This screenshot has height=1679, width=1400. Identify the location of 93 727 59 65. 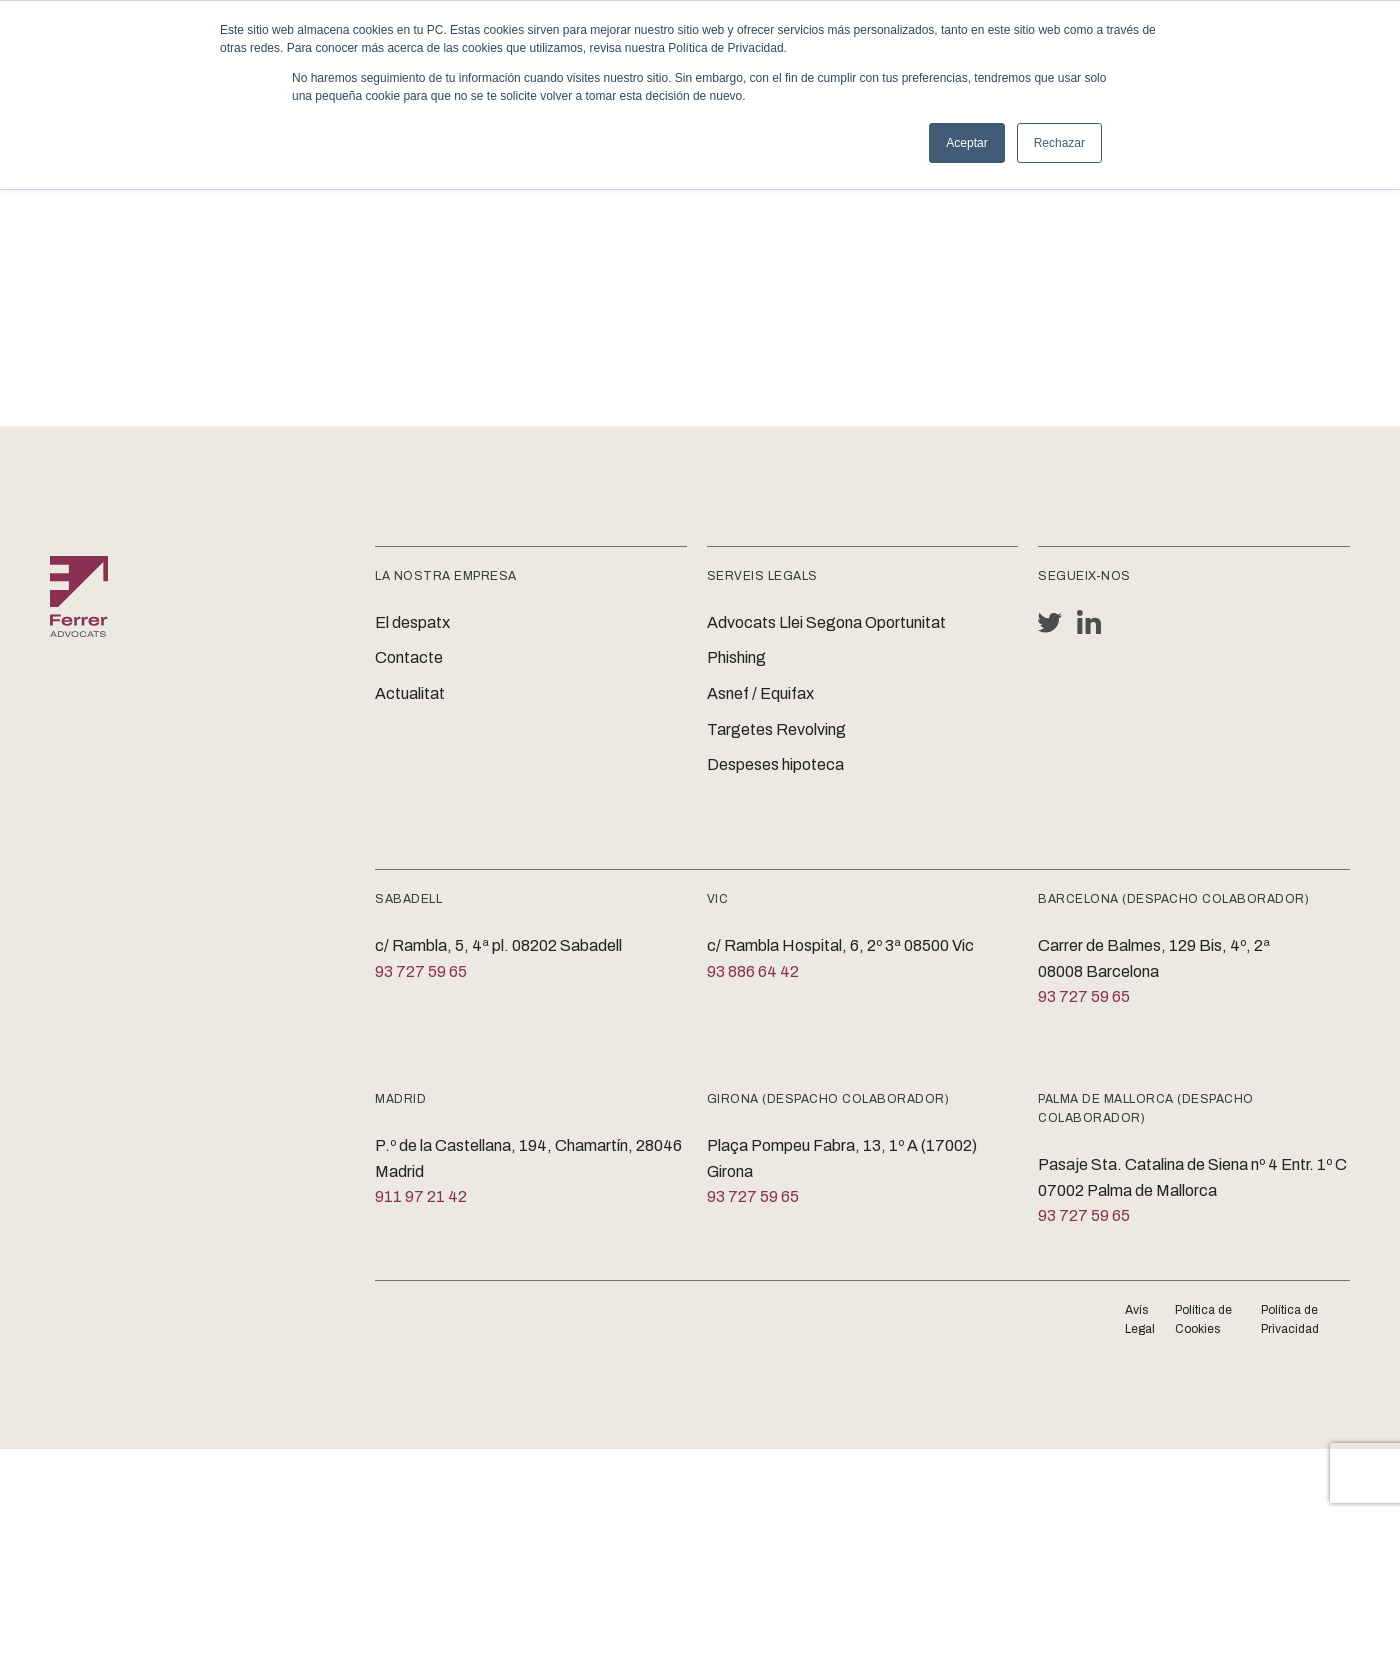
(421, 971).